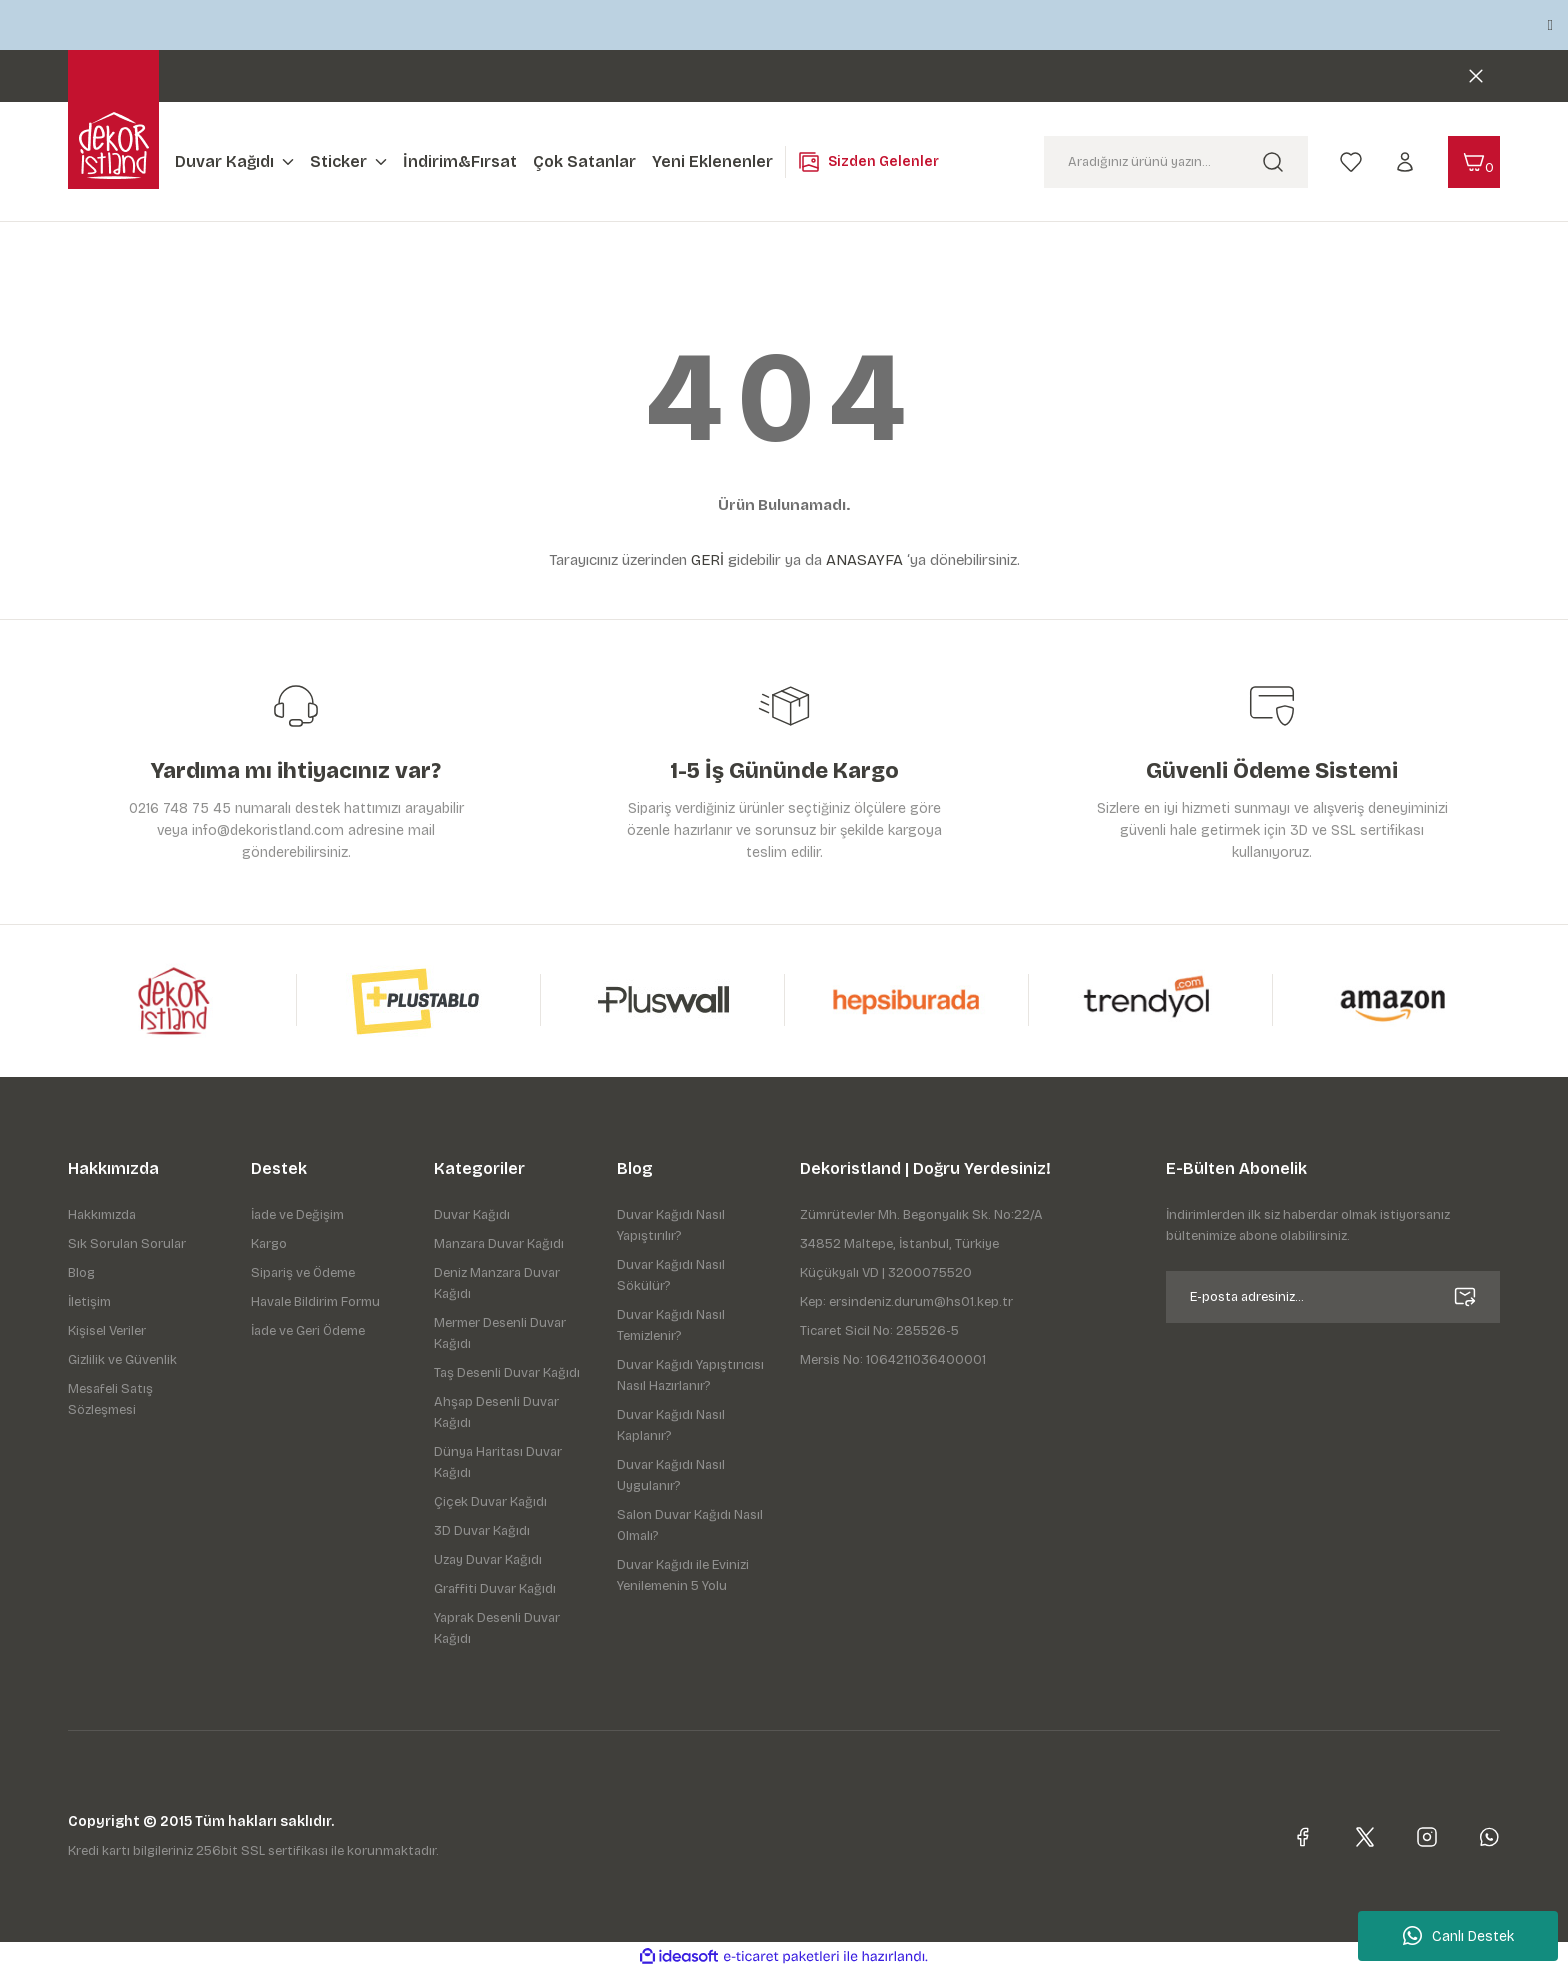  I want to click on Blog, so click(81, 1273).